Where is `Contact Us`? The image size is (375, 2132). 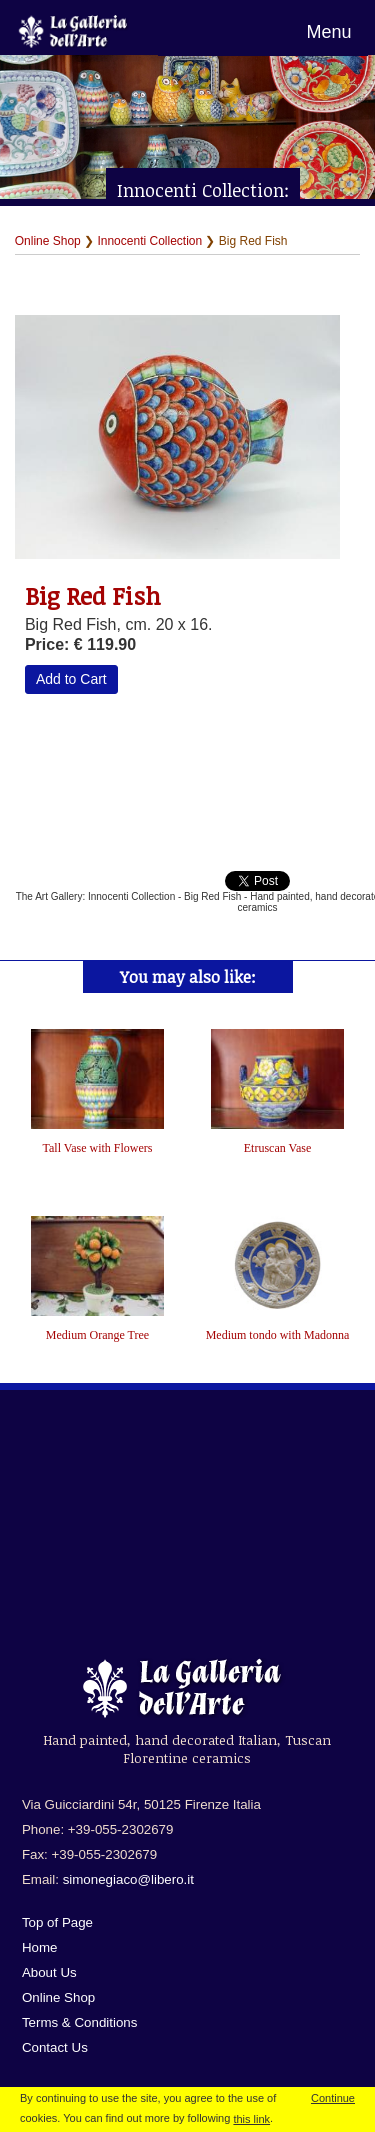
Contact Us is located at coordinates (55, 2047).